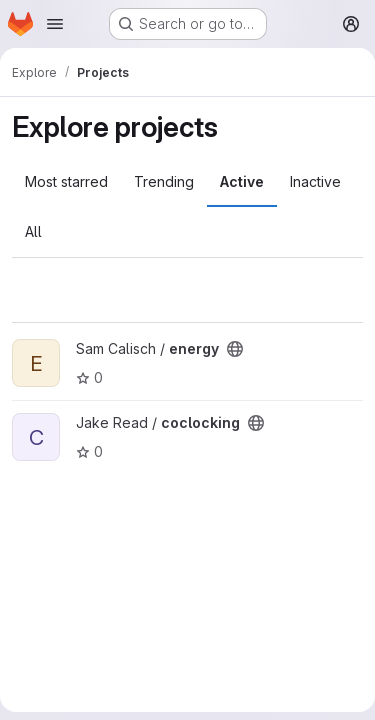 This screenshot has height=720, width=375. Describe the element at coordinates (315, 181) in the screenshot. I see `Inactive [tab]` at that location.